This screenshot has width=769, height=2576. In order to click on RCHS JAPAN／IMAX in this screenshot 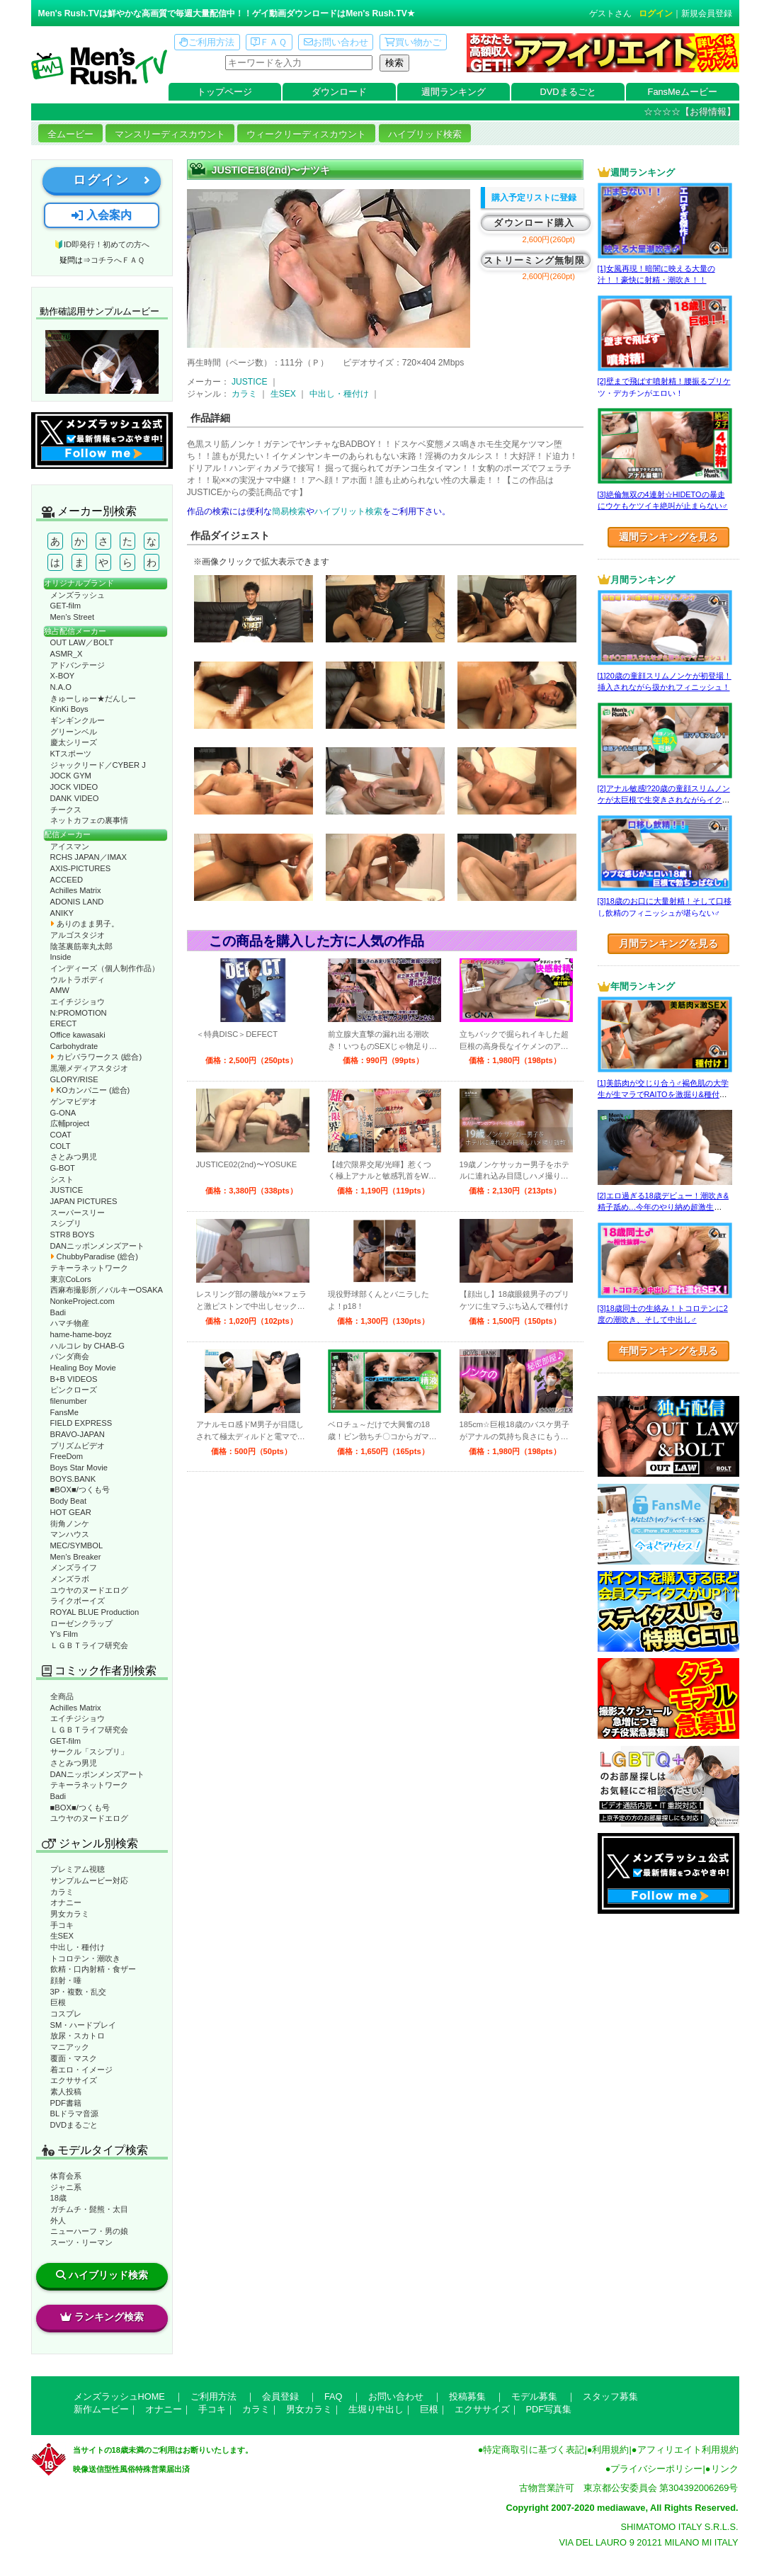, I will do `click(88, 857)`.